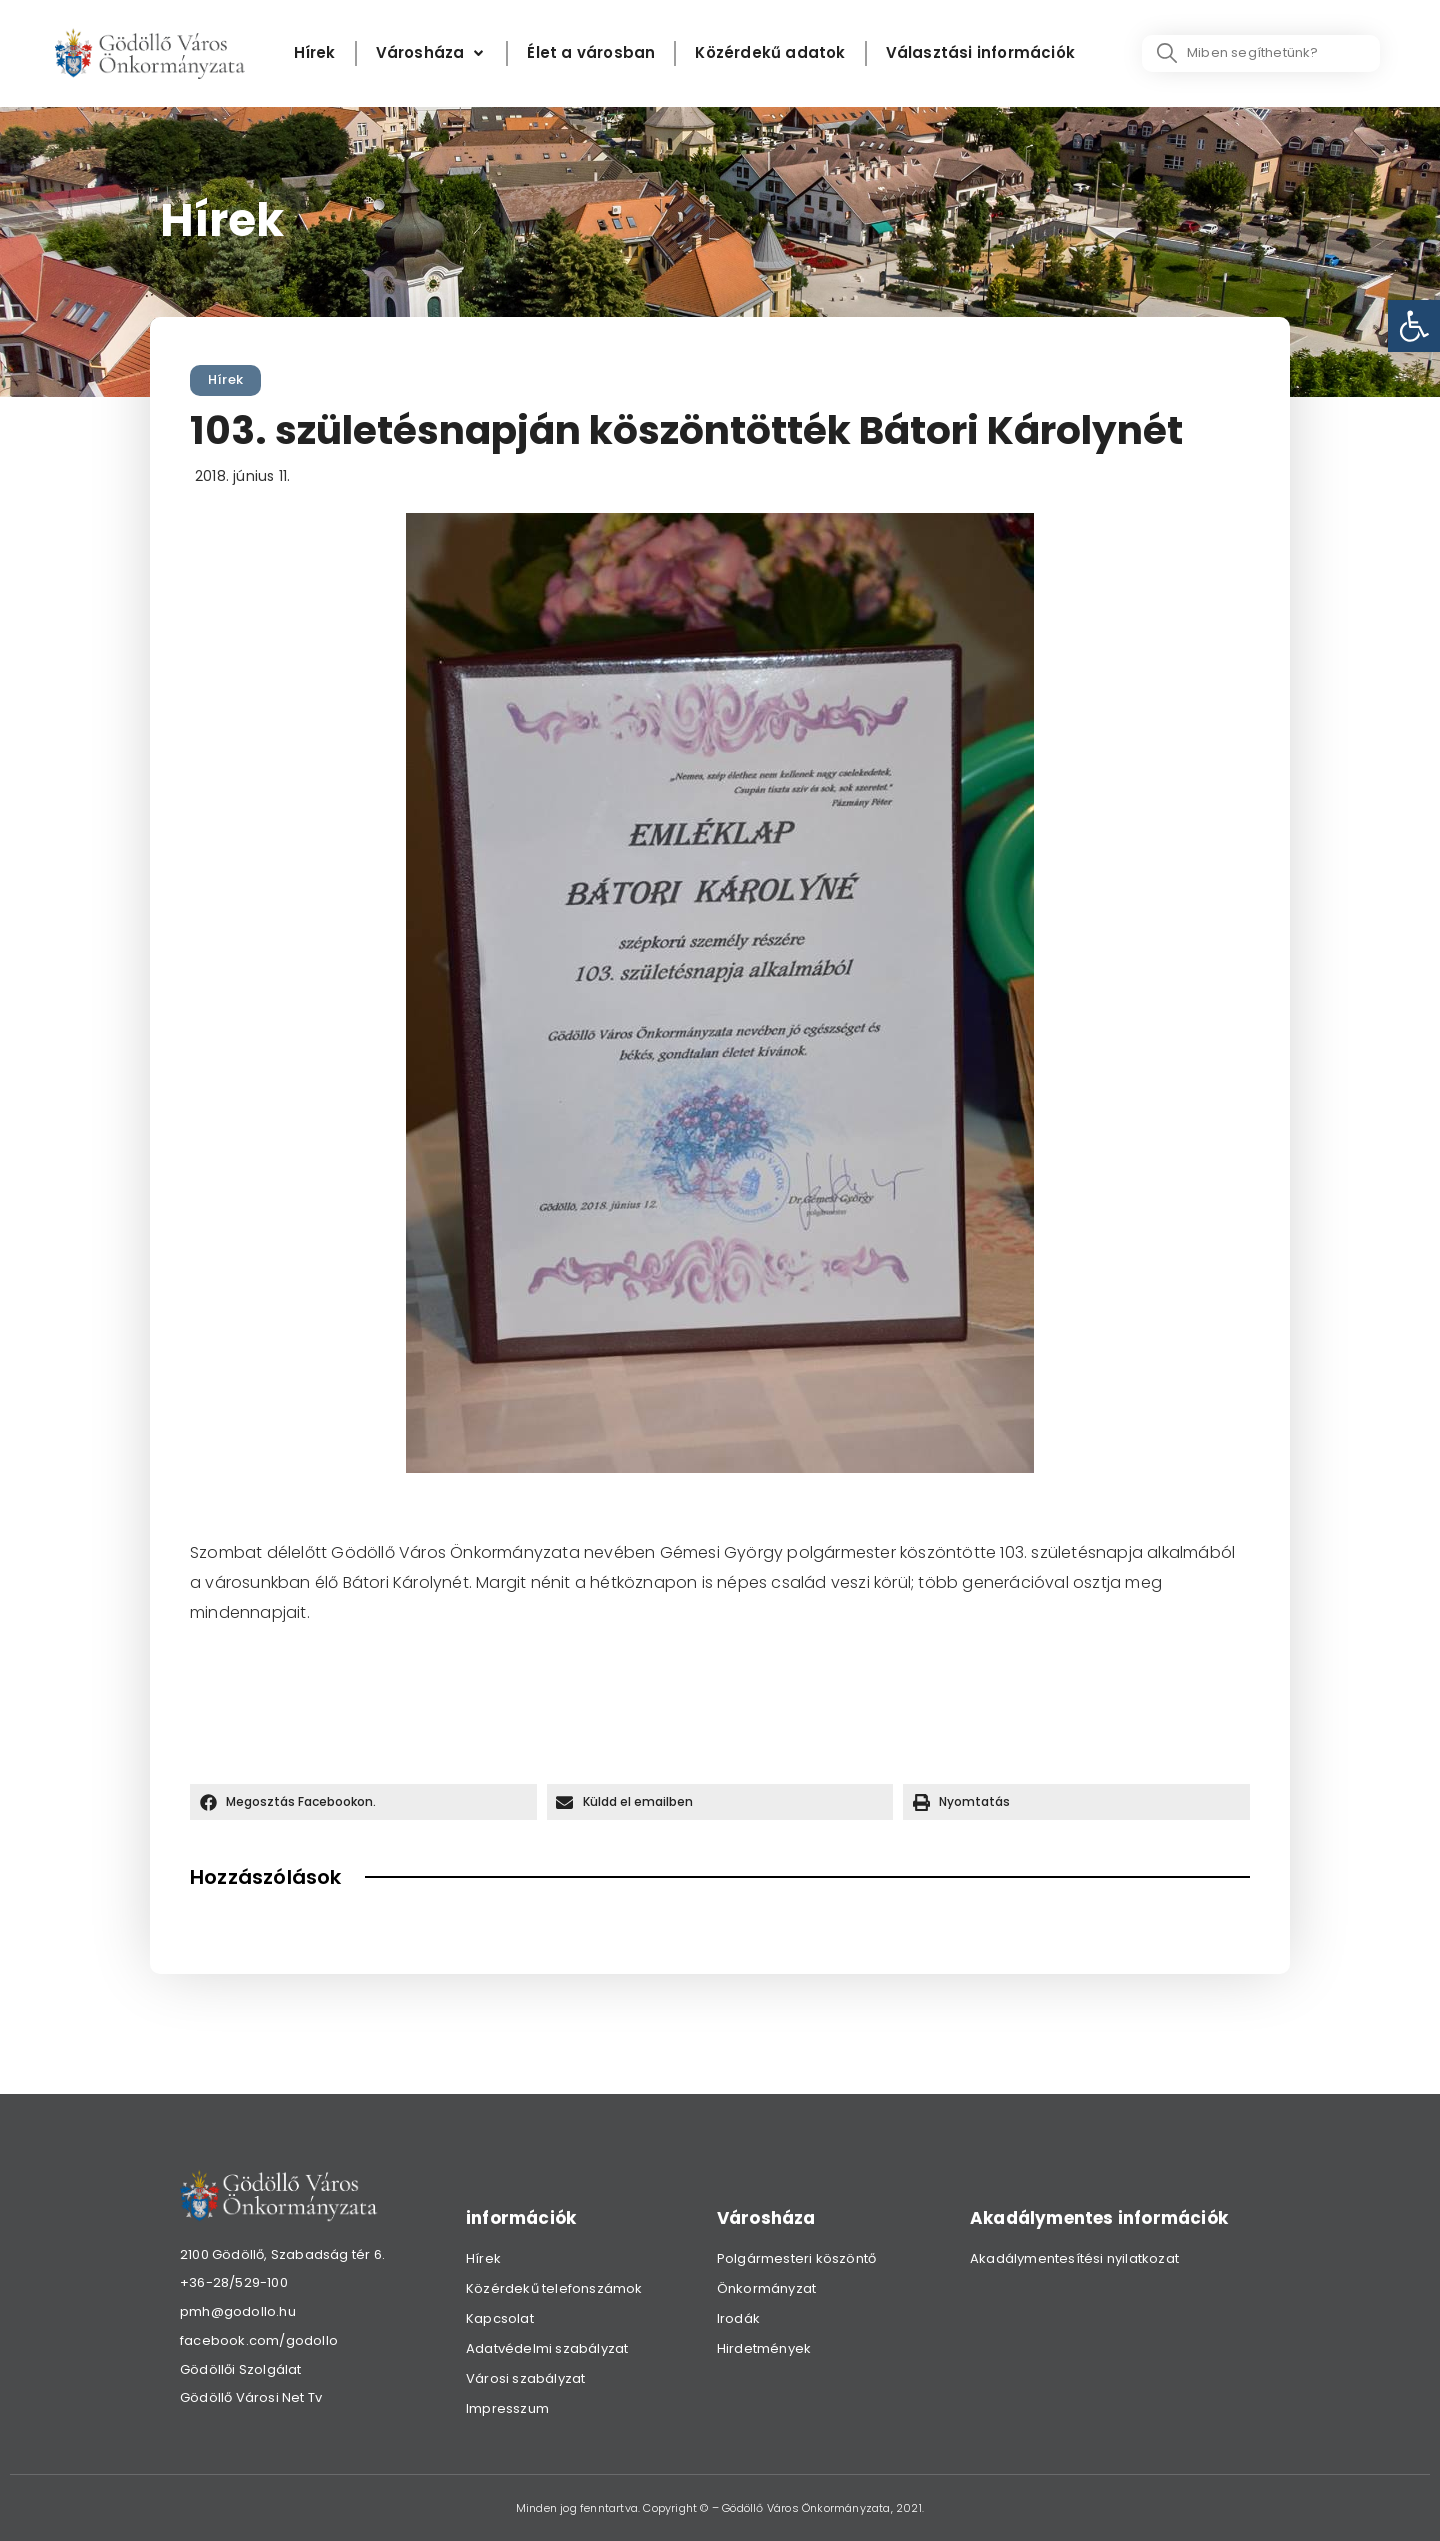 The height and width of the screenshot is (2541, 1440). Describe the element at coordinates (554, 2288) in the screenshot. I see `Közérdekű telefonszámok [link]` at that location.